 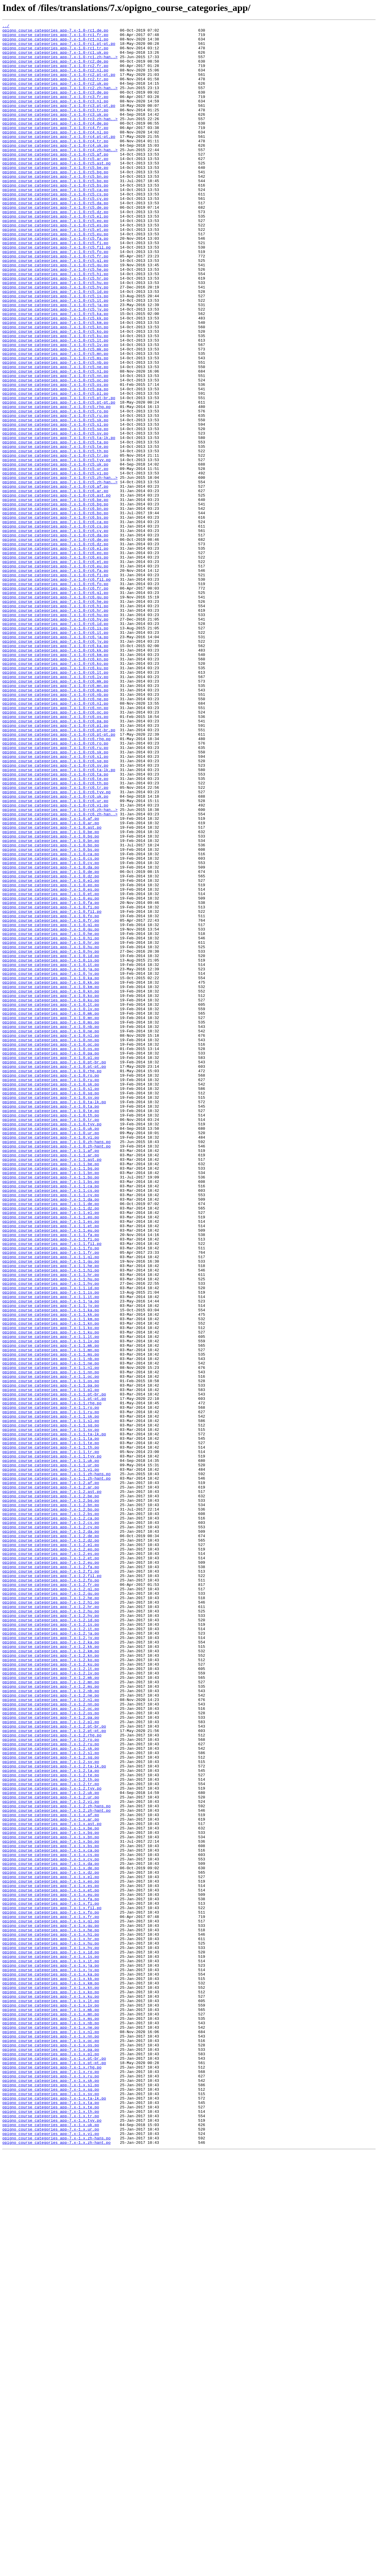 What do you see at coordinates (55, 313) in the screenshot?
I see `opigno_course_categories_app-7.x-1.0-rc5.gu.po` at bounding box center [55, 313].